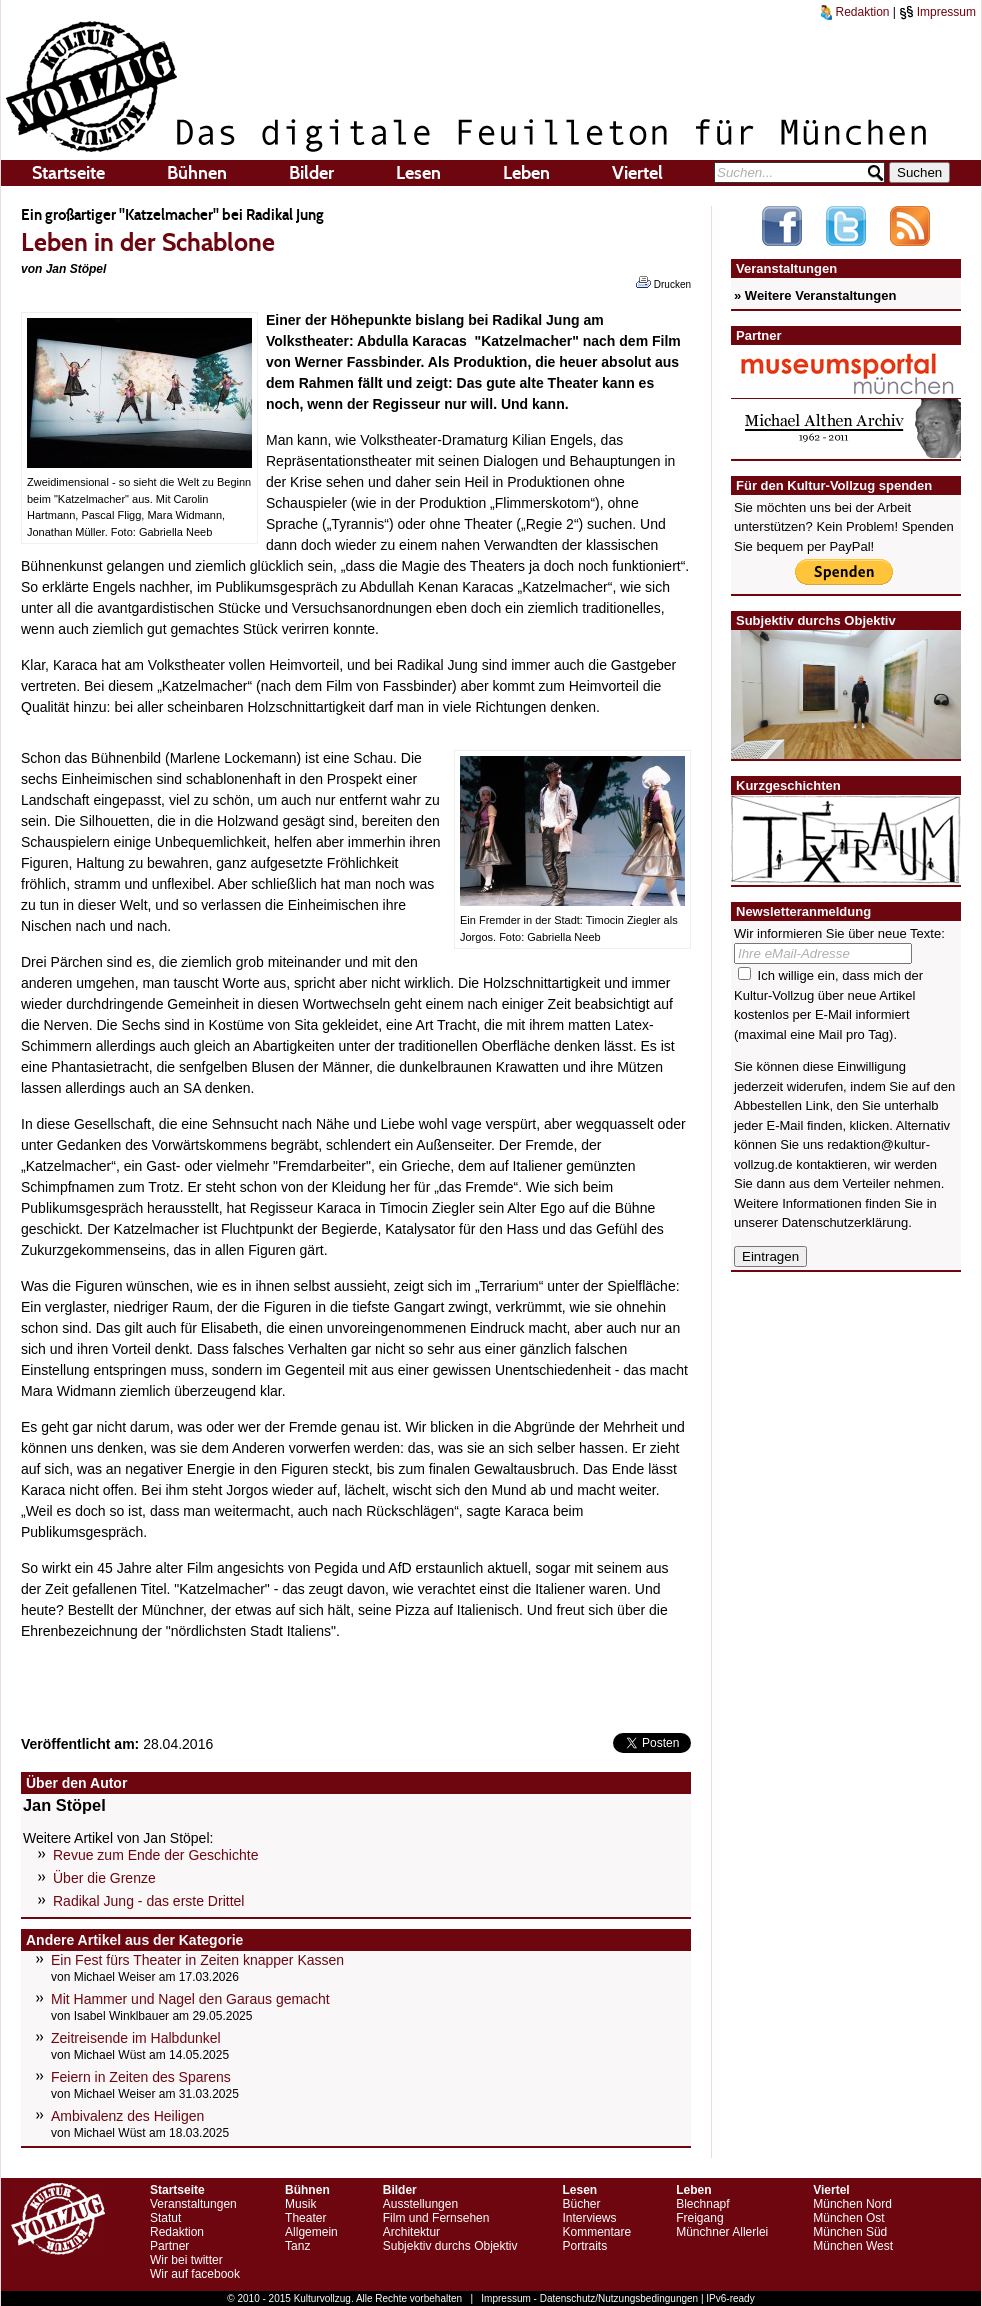 This screenshot has width=982, height=2306. I want to click on München Süd, so click(850, 2232).